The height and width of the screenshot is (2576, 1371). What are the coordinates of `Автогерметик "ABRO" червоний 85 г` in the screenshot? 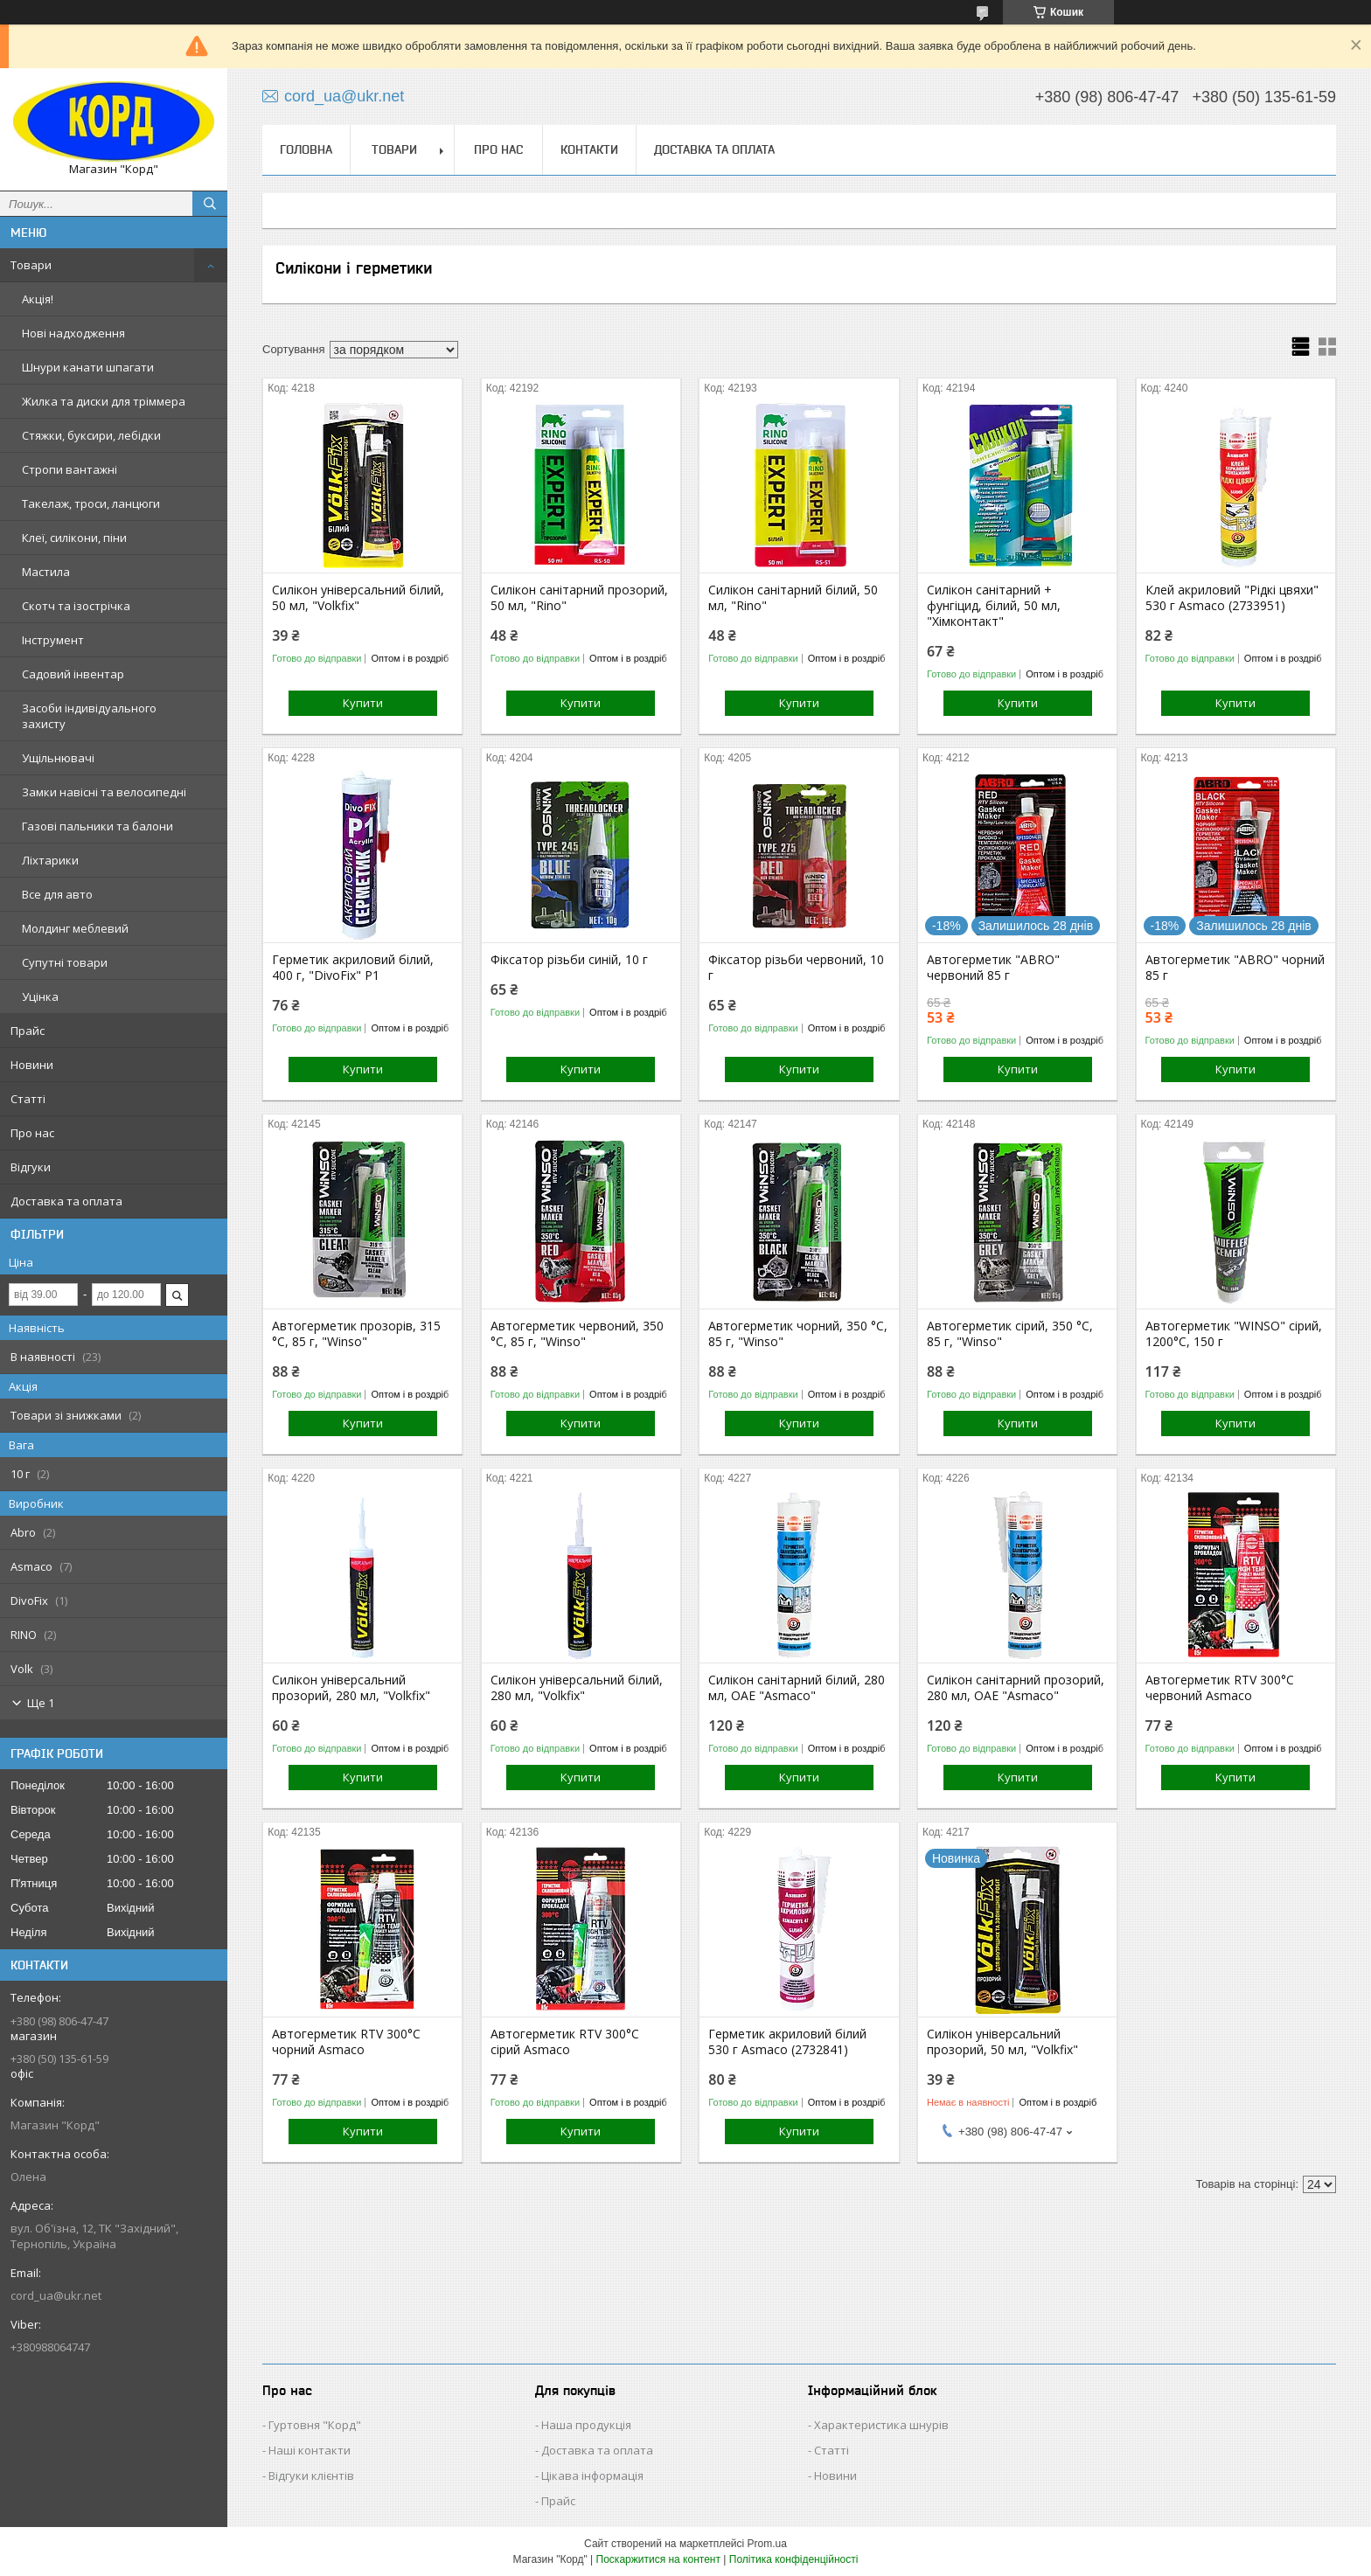 It's located at (993, 967).